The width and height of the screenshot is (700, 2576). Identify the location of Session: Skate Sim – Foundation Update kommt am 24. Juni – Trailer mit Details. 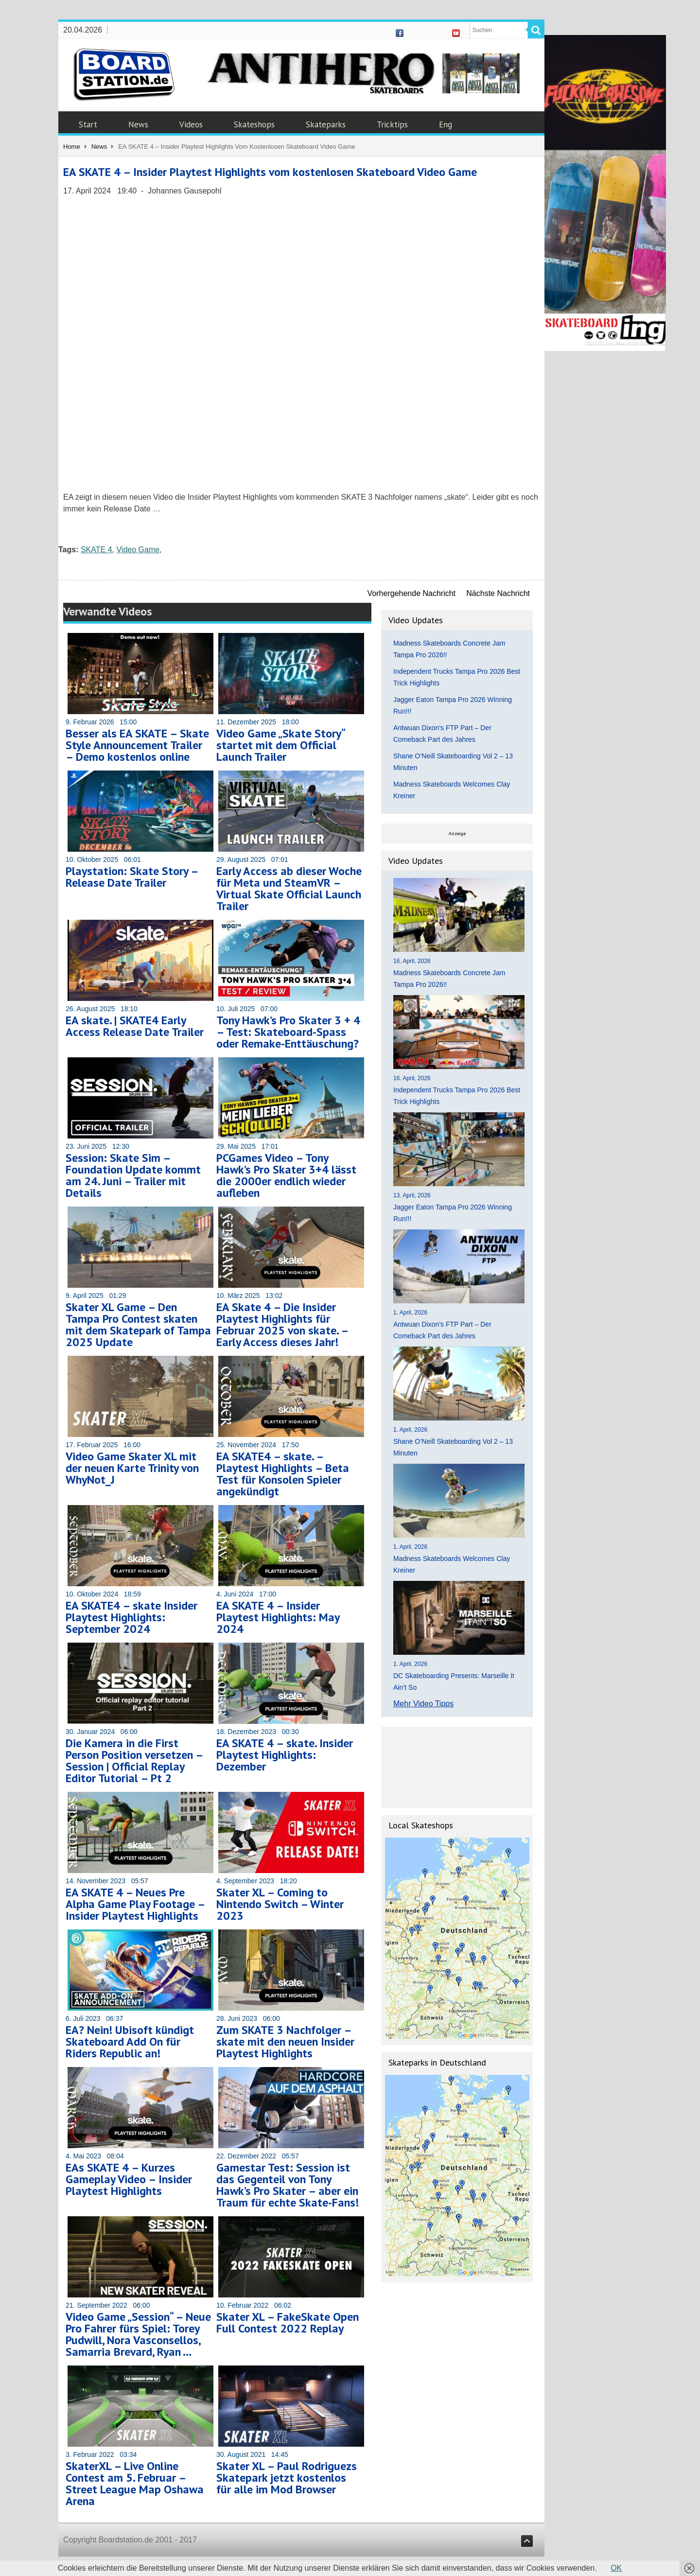
(133, 1175).